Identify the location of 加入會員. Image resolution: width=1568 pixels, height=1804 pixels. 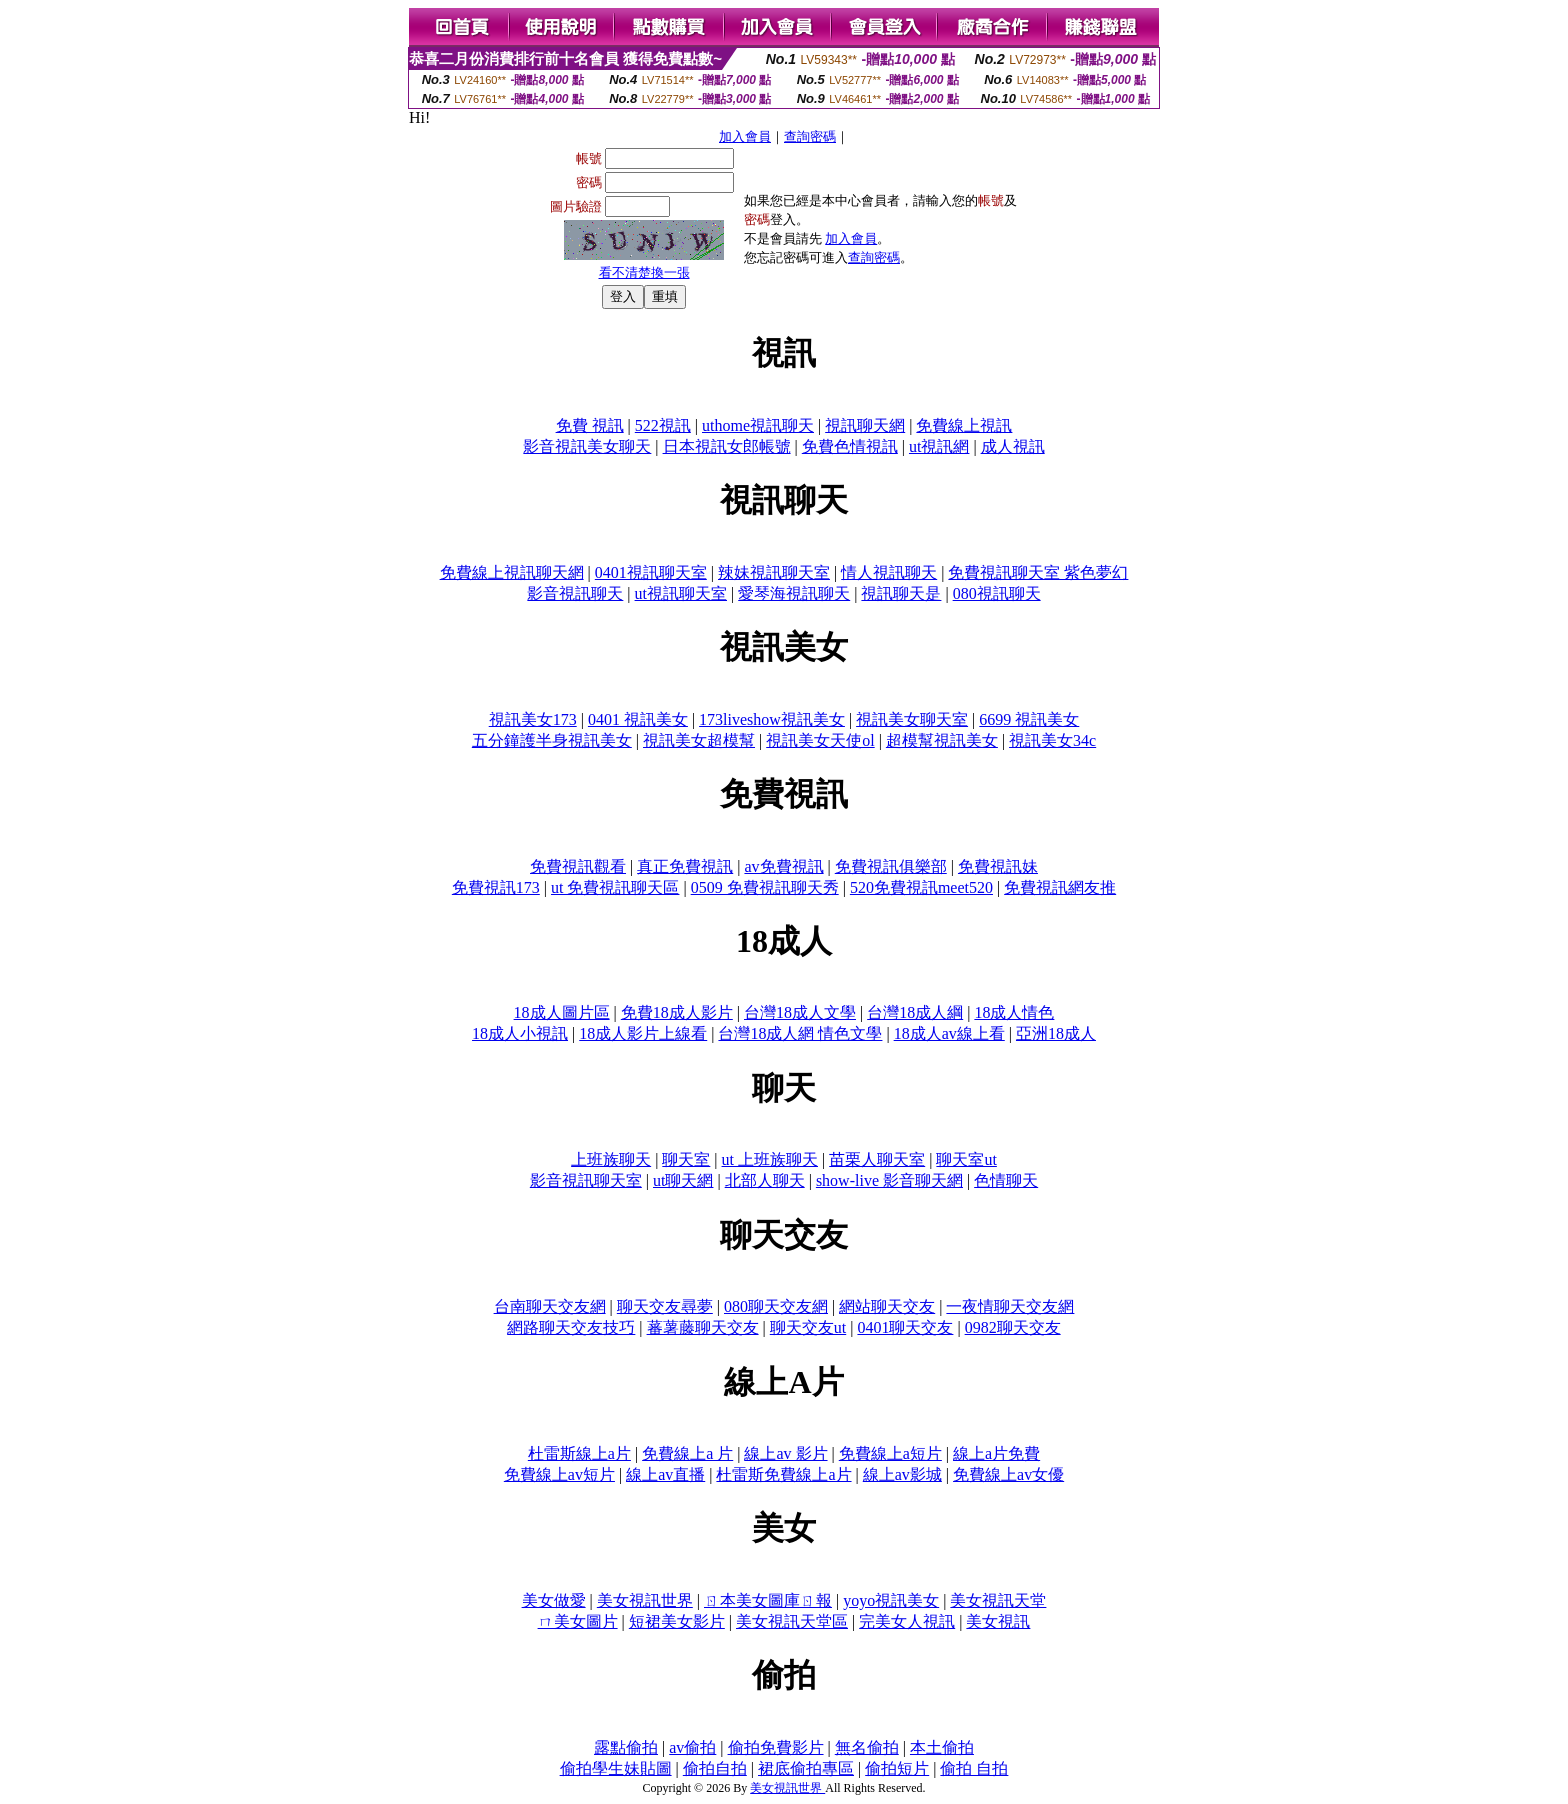
(745, 136).